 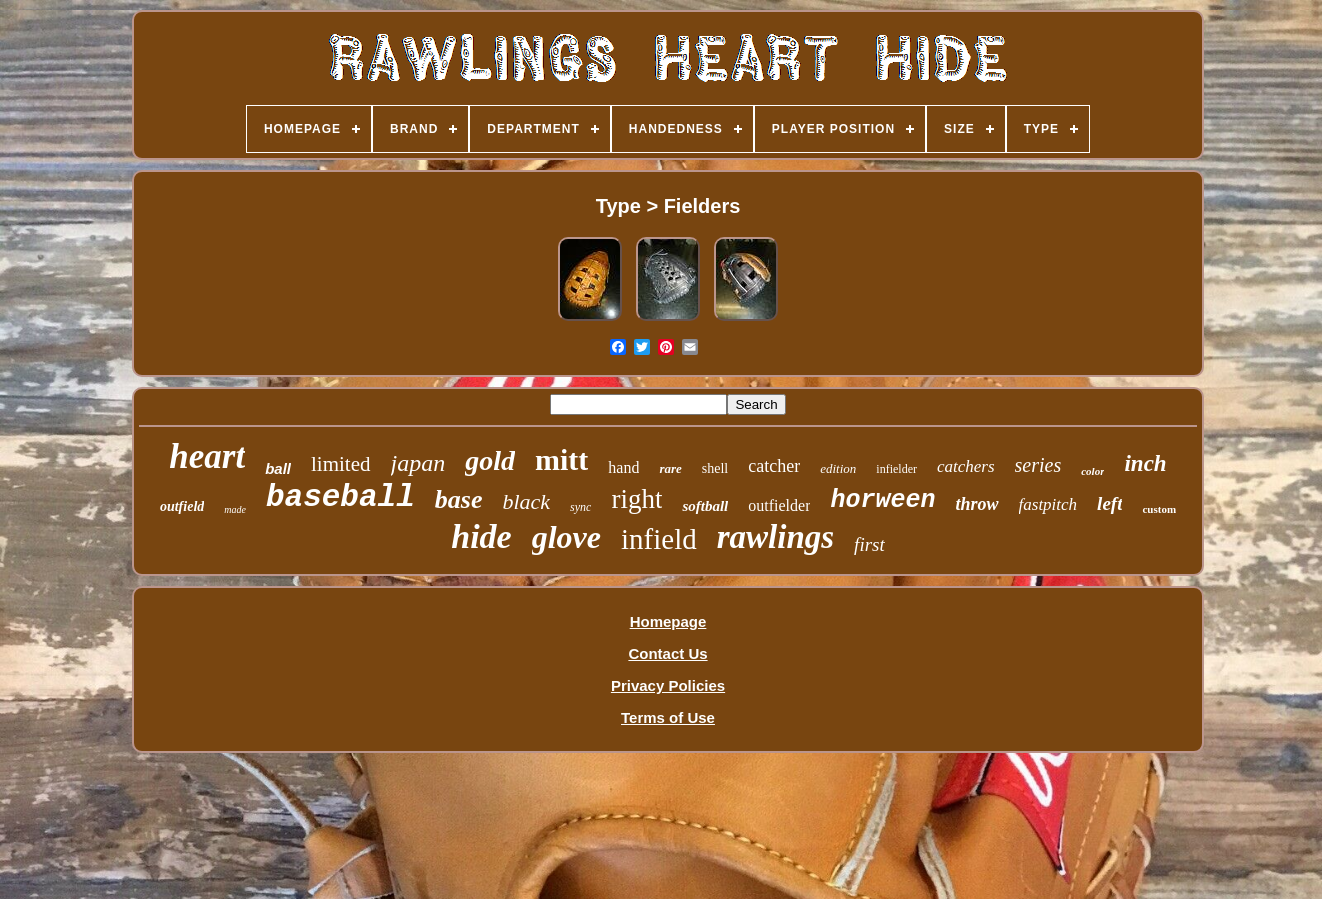 I want to click on glove, so click(x=566, y=537).